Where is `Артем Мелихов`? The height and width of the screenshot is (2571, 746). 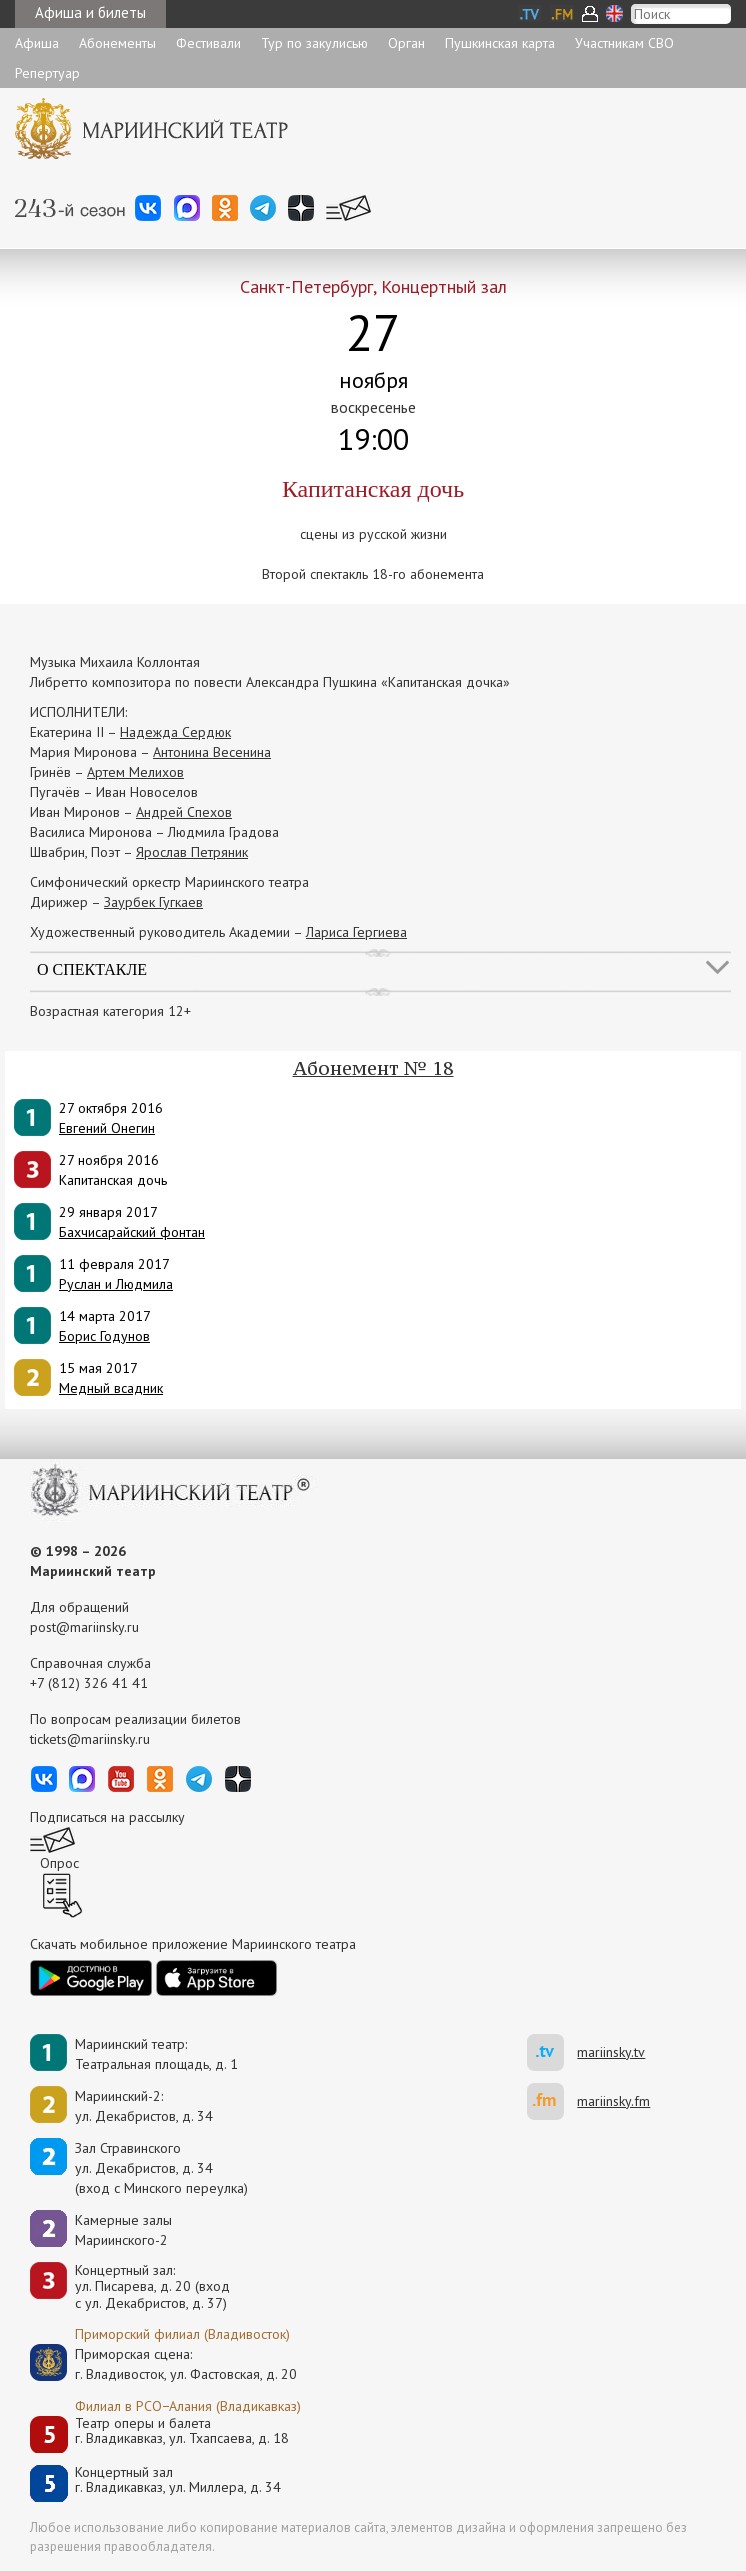 Артем Мелихов is located at coordinates (135, 772).